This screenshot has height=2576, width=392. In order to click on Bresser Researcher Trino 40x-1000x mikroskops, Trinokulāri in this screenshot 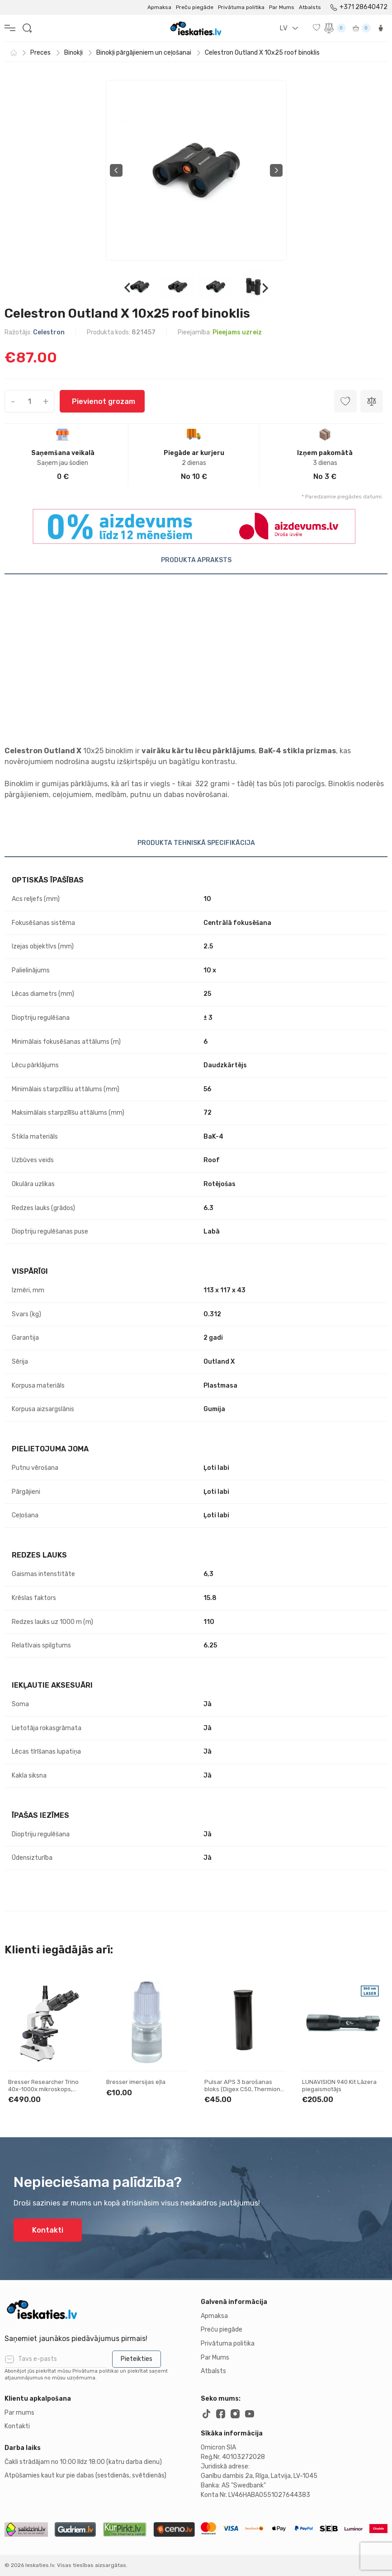, I will do `click(43, 2089)`.